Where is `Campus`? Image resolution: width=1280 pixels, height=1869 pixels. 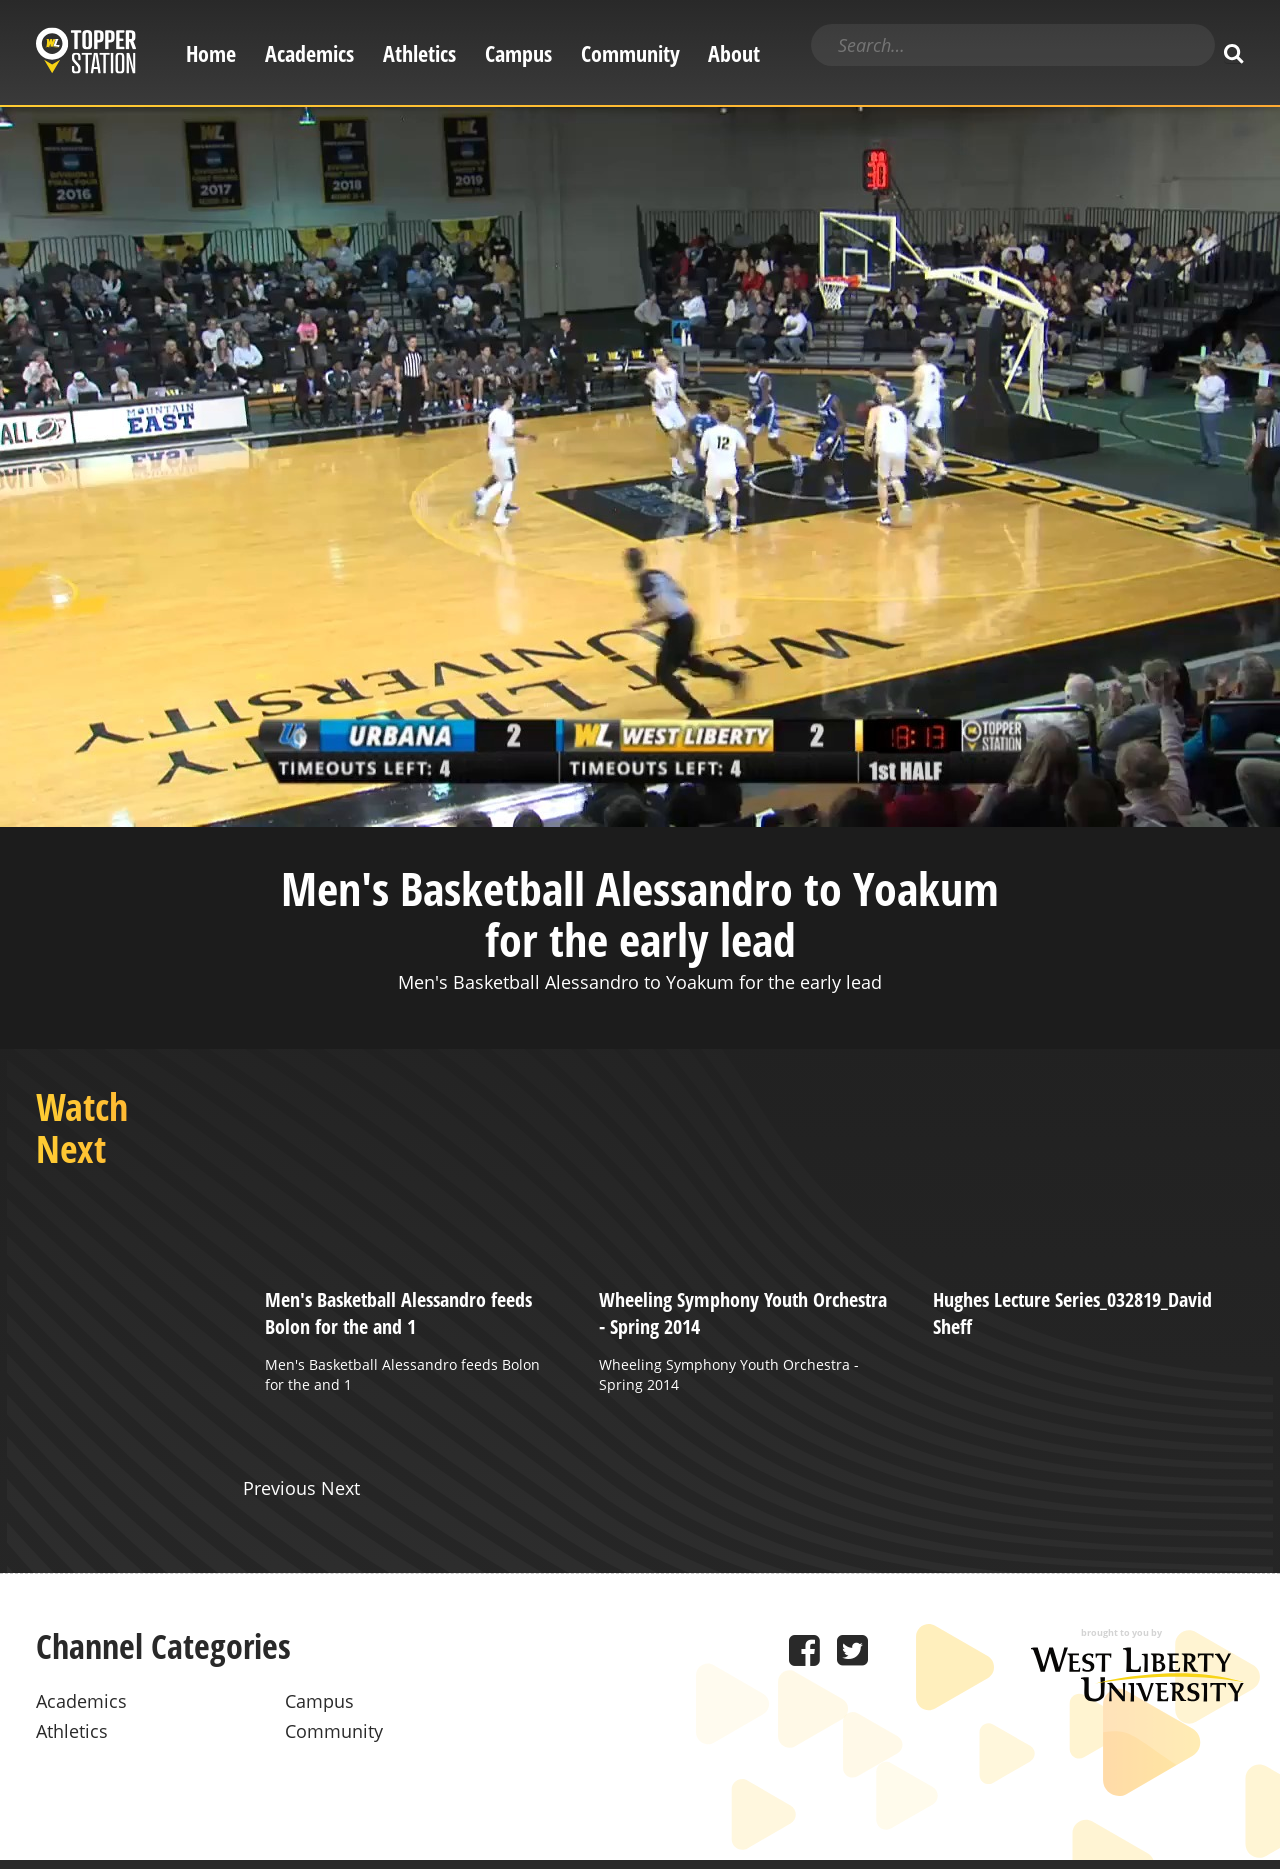 Campus is located at coordinates (518, 53).